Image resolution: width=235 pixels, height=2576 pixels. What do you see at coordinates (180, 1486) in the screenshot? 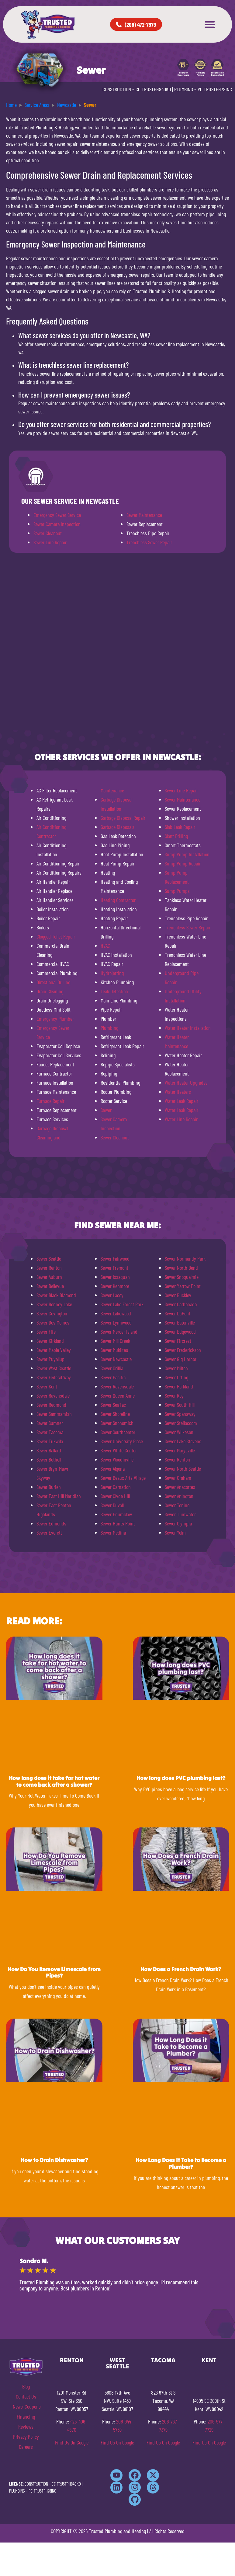
I see `Sewer Anacortes` at bounding box center [180, 1486].